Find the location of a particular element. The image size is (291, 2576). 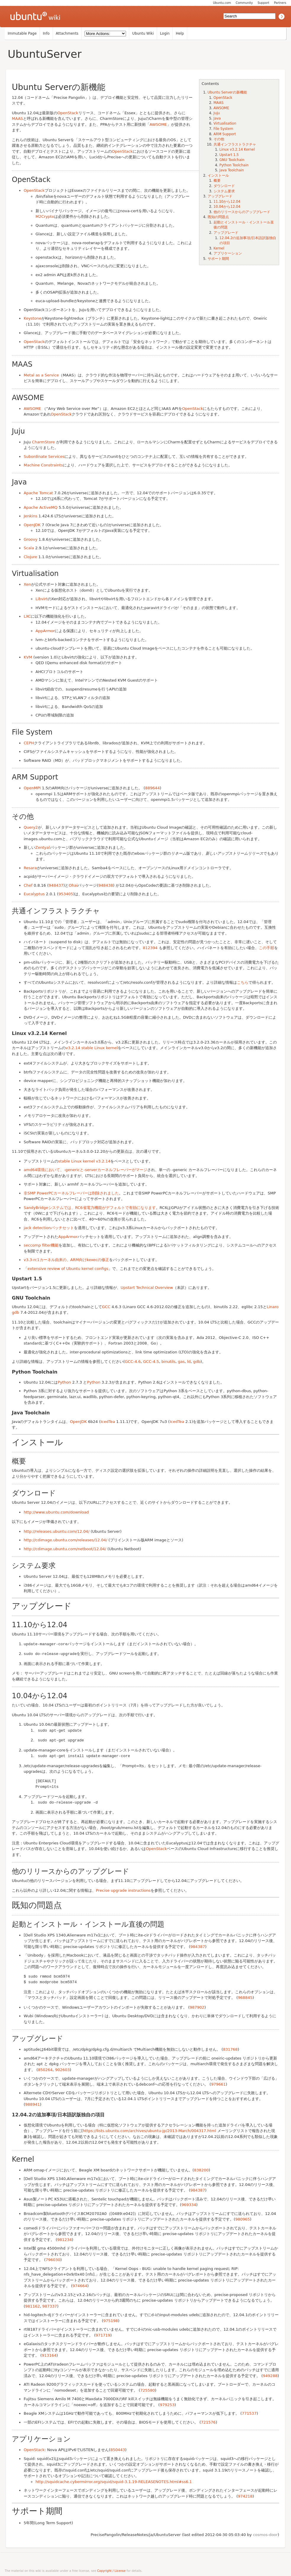

seccomp filter機能 is located at coordinates (41, 1245).